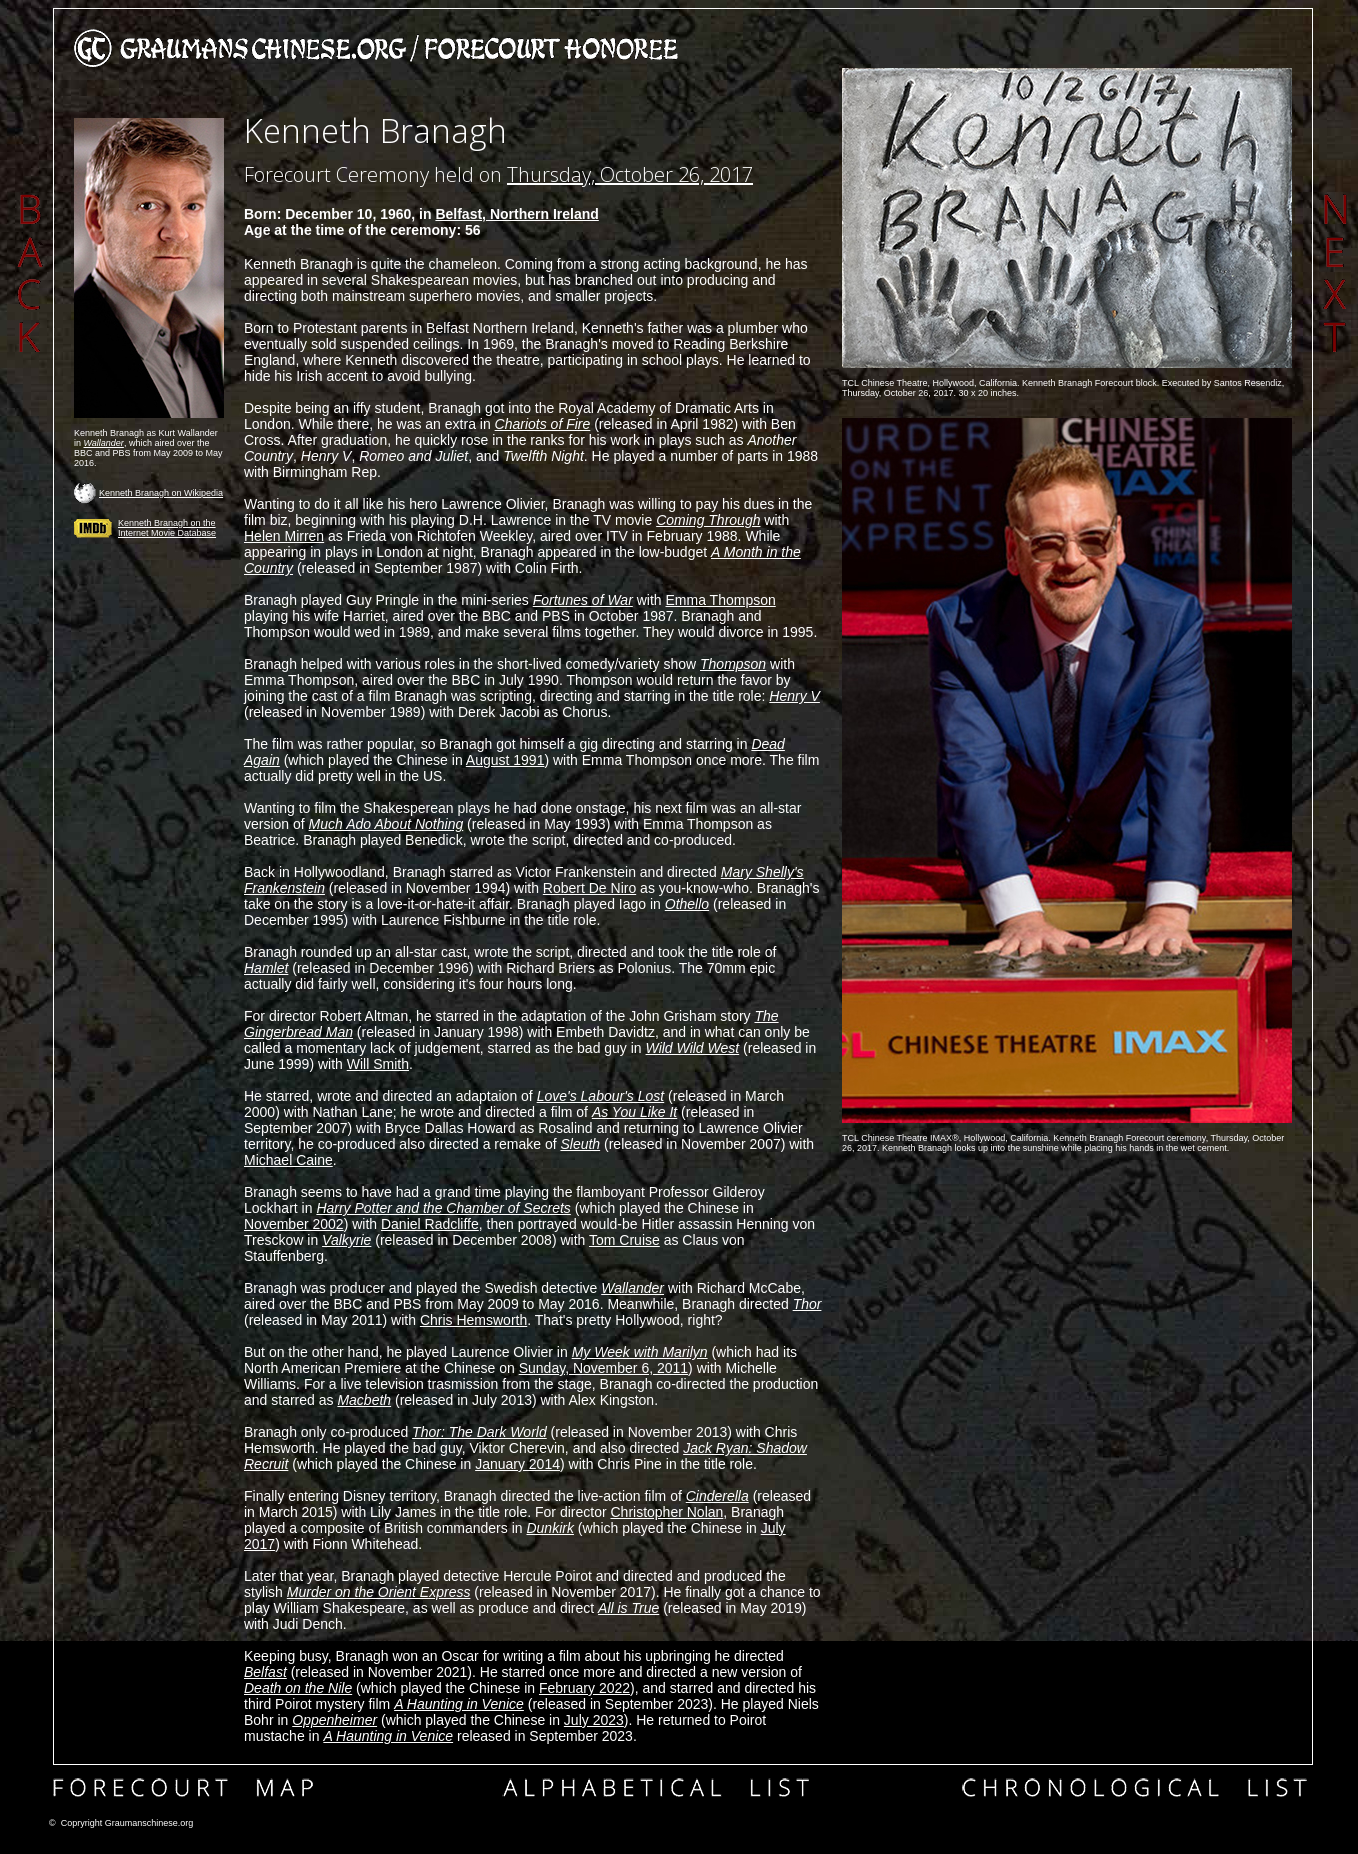 This screenshot has width=1358, height=1854. What do you see at coordinates (630, 174) in the screenshot?
I see `Thursday, October 26, 2017` at bounding box center [630, 174].